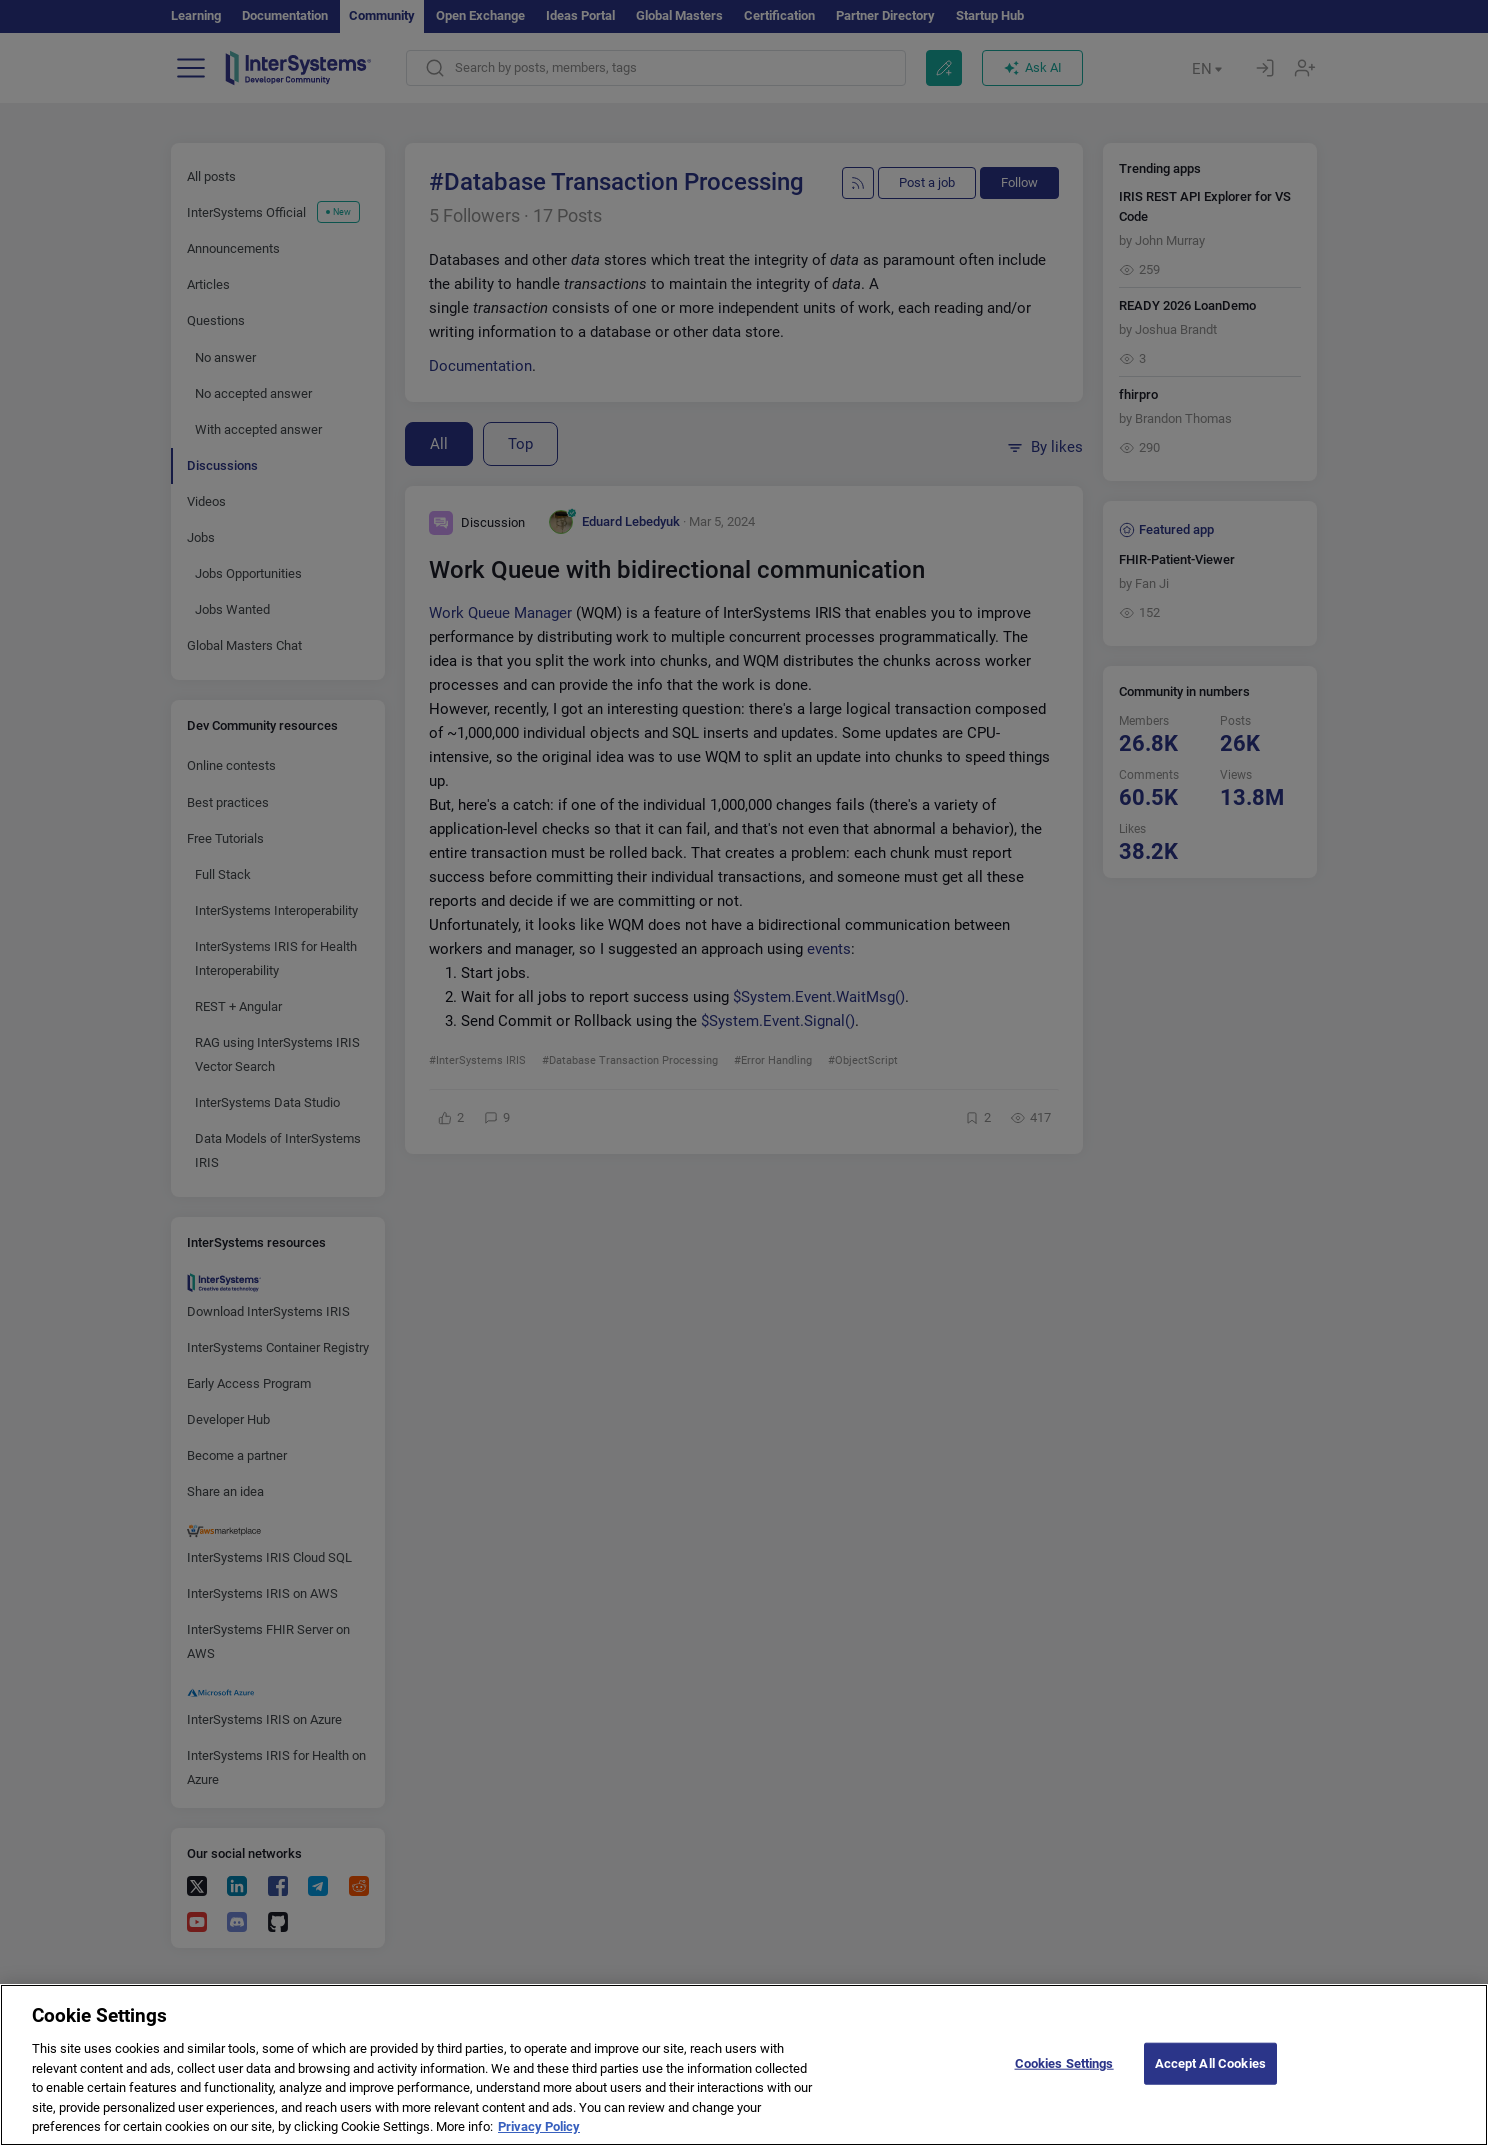 Image resolution: width=1488 pixels, height=2145 pixels. Describe the element at coordinates (1064, 2080) in the screenshot. I see `Cookies Settings` at that location.